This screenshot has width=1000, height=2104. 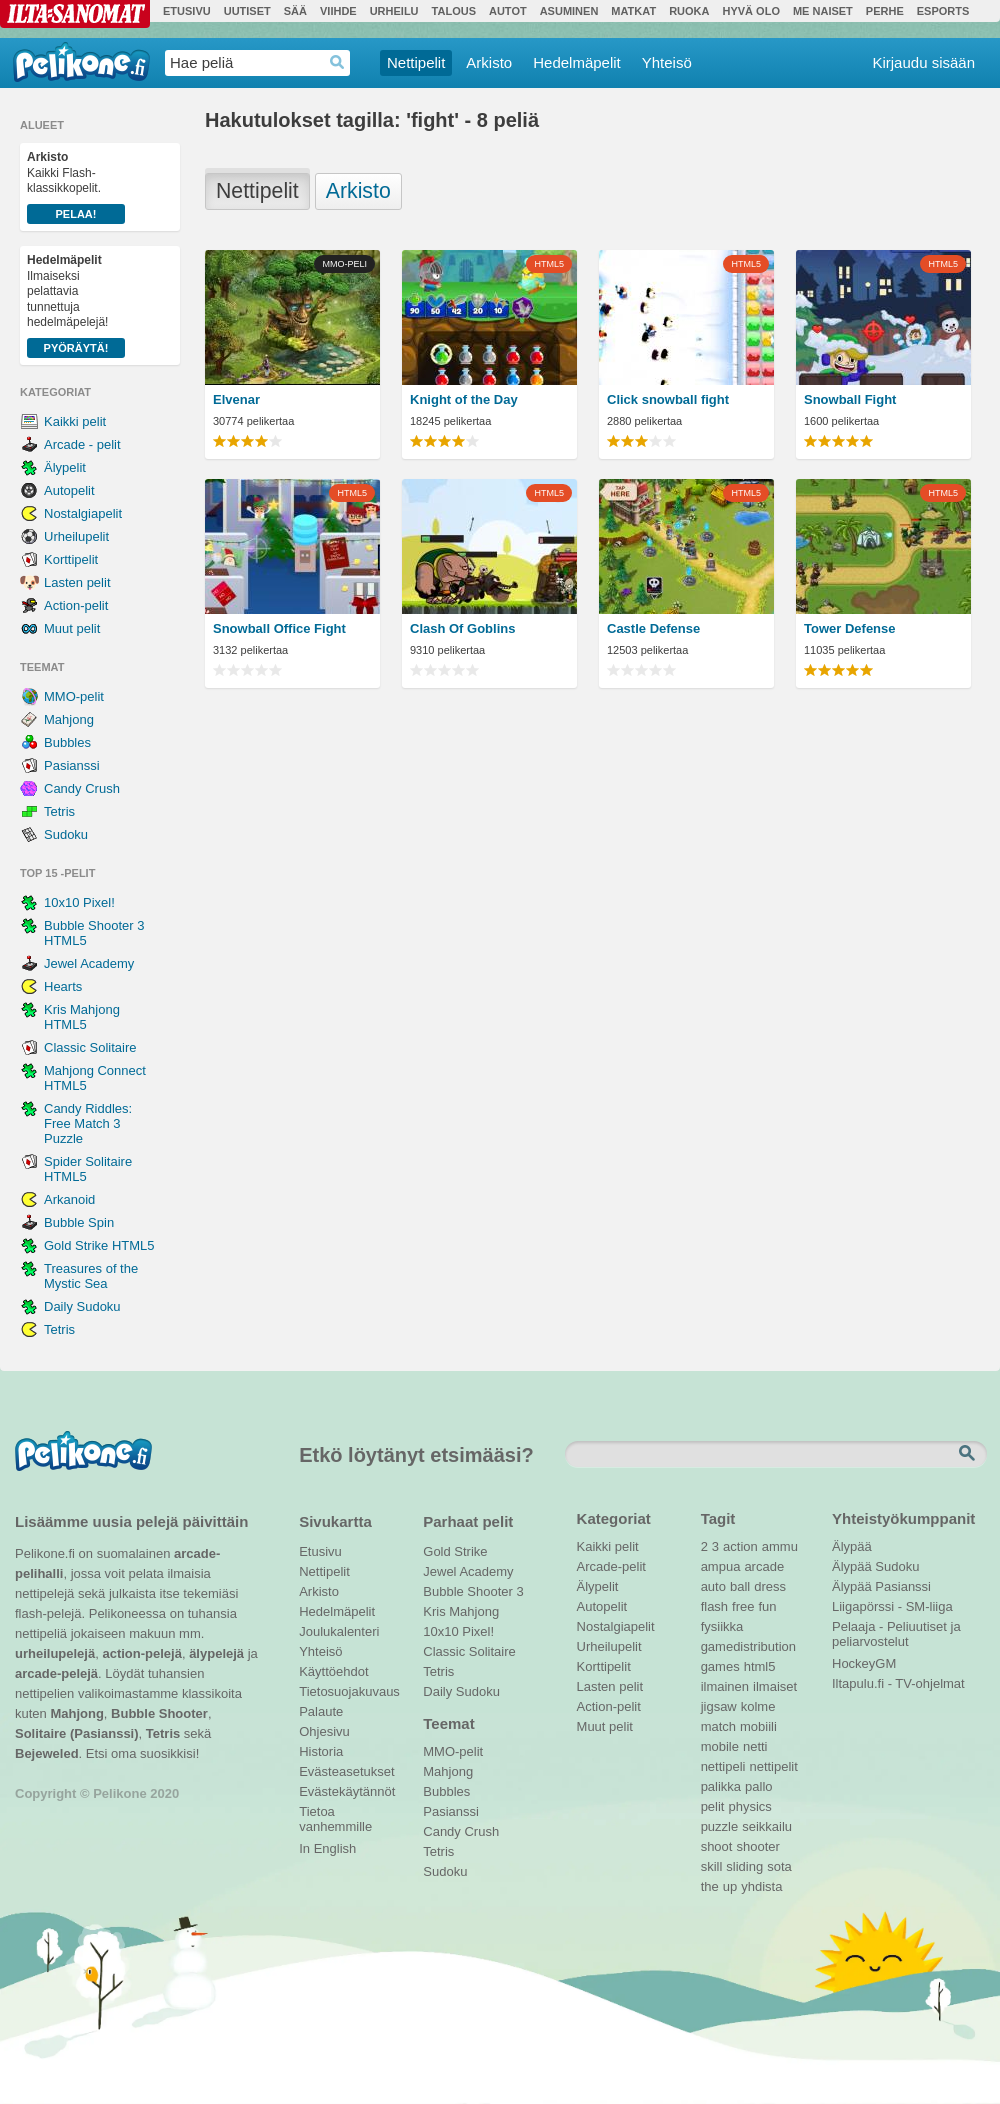 I want to click on Tower Defense, so click(x=850, y=628).